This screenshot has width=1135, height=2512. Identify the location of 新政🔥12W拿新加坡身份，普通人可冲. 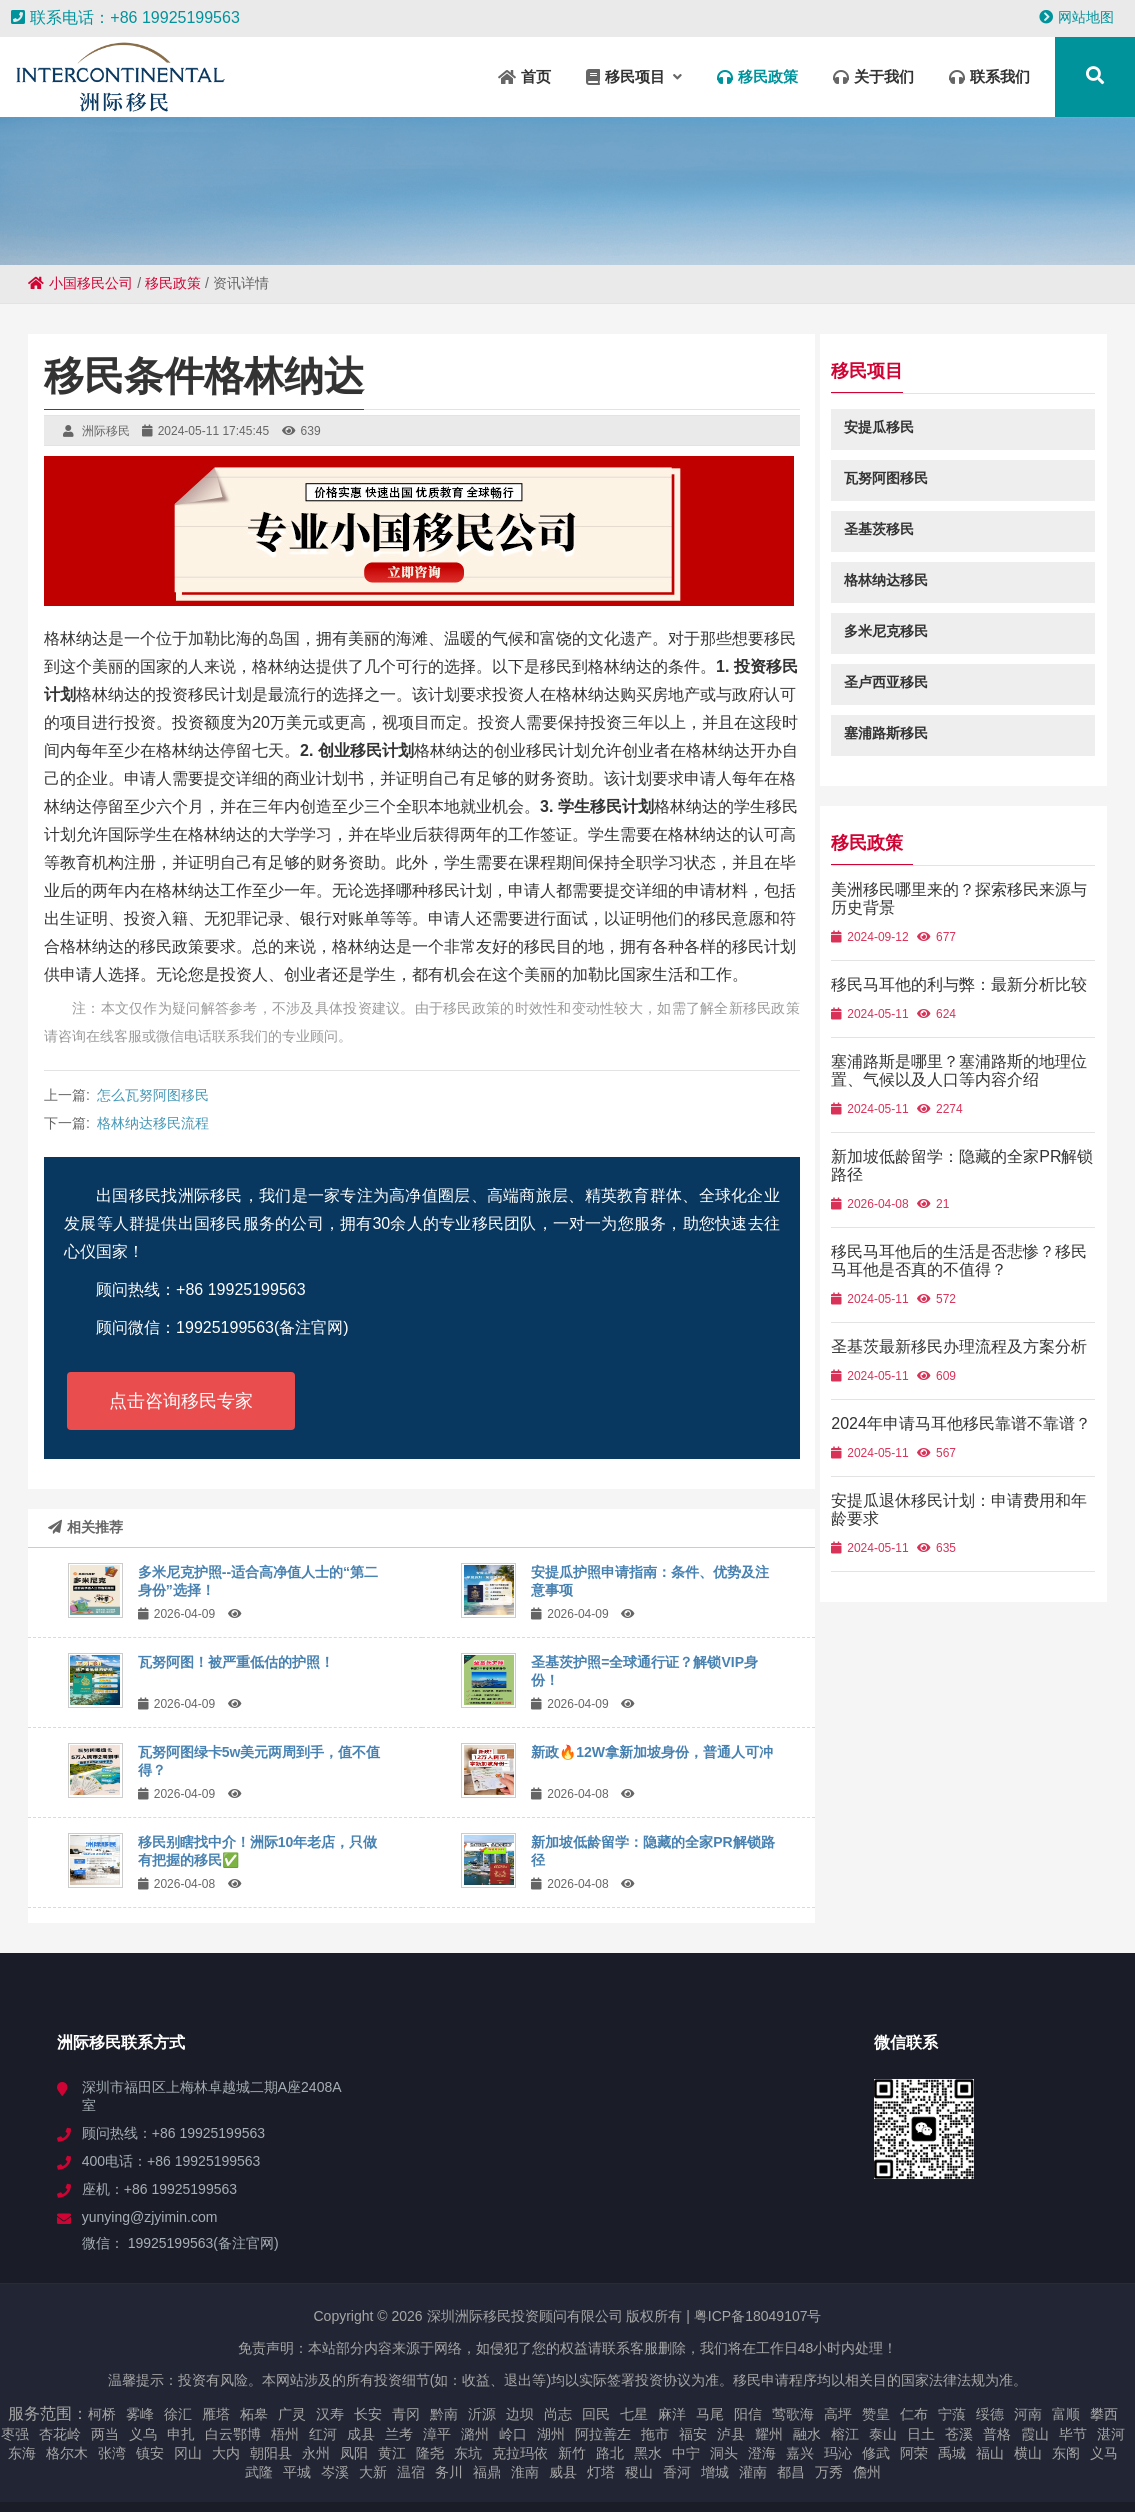
(652, 1752).